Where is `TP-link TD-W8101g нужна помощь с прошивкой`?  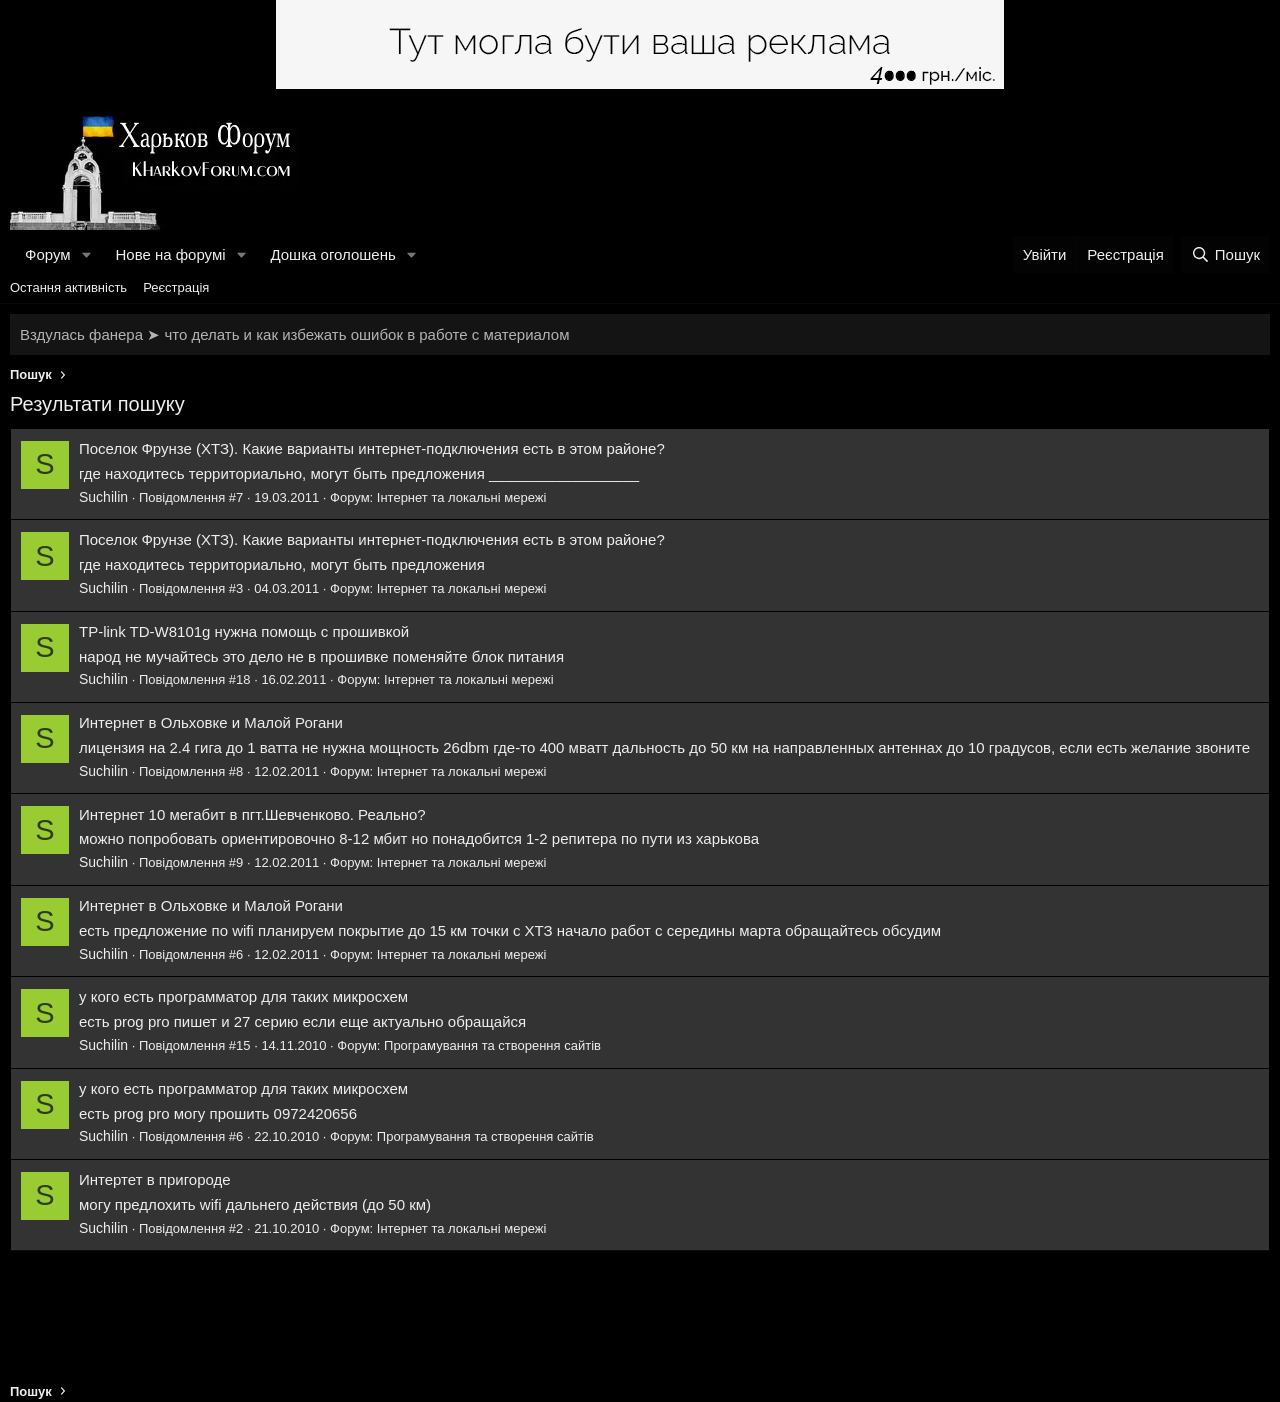 TP-link TD-W8101g нужна помощь с прошивкой is located at coordinates (244, 631).